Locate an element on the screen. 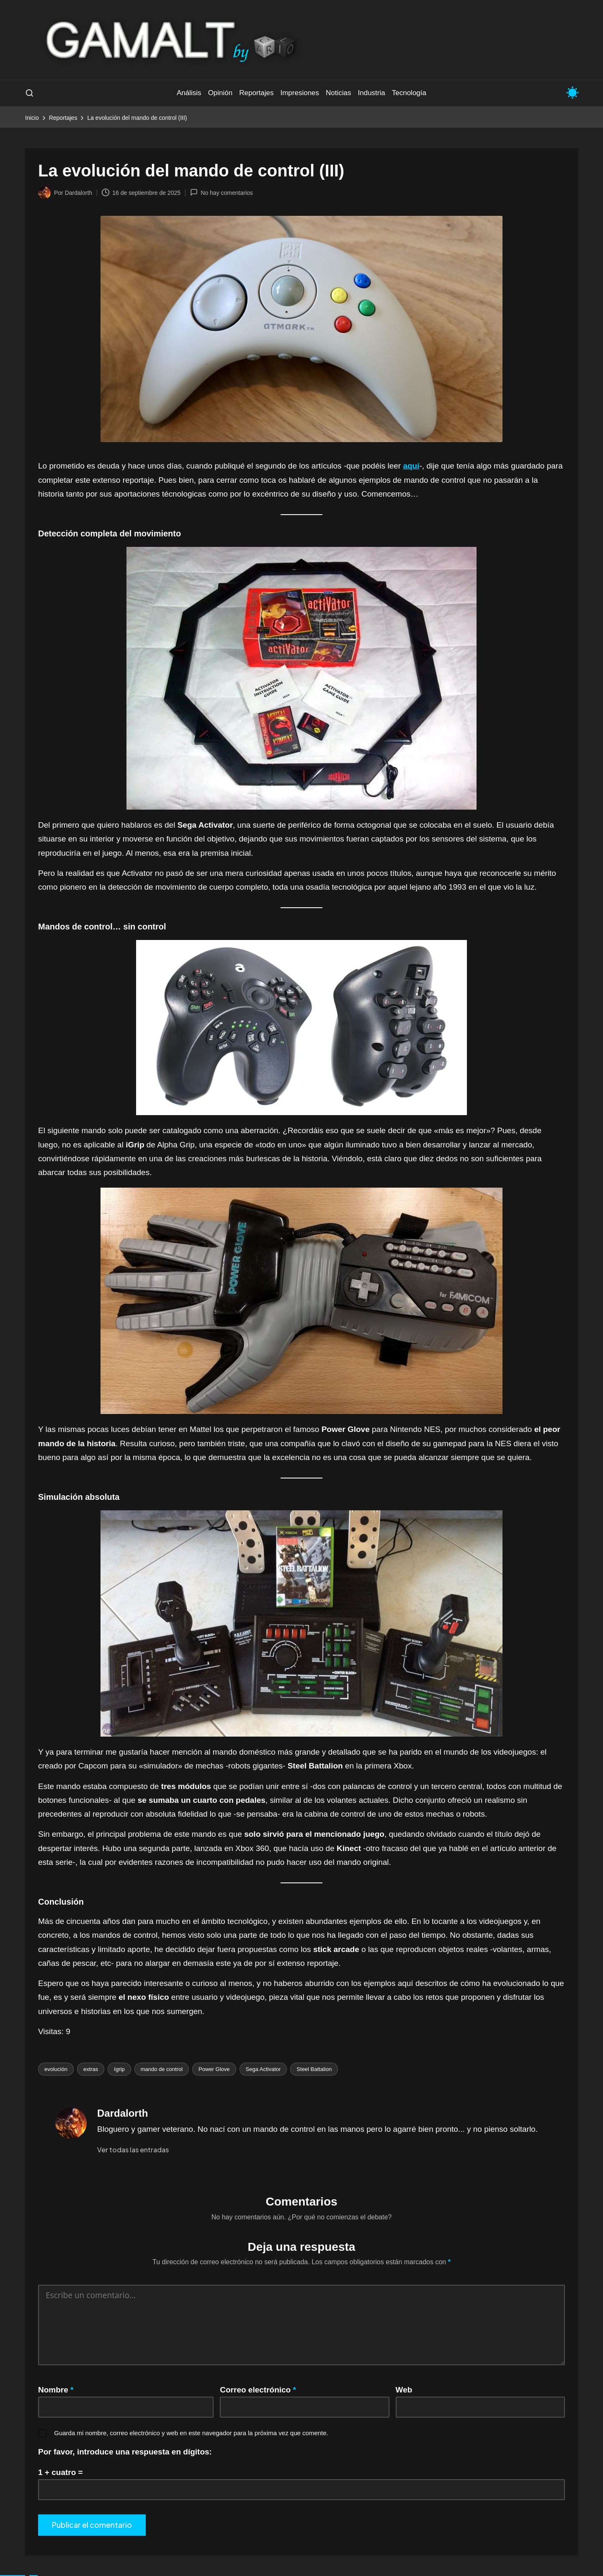  Correo electrónico is located at coordinates (258, 2389).